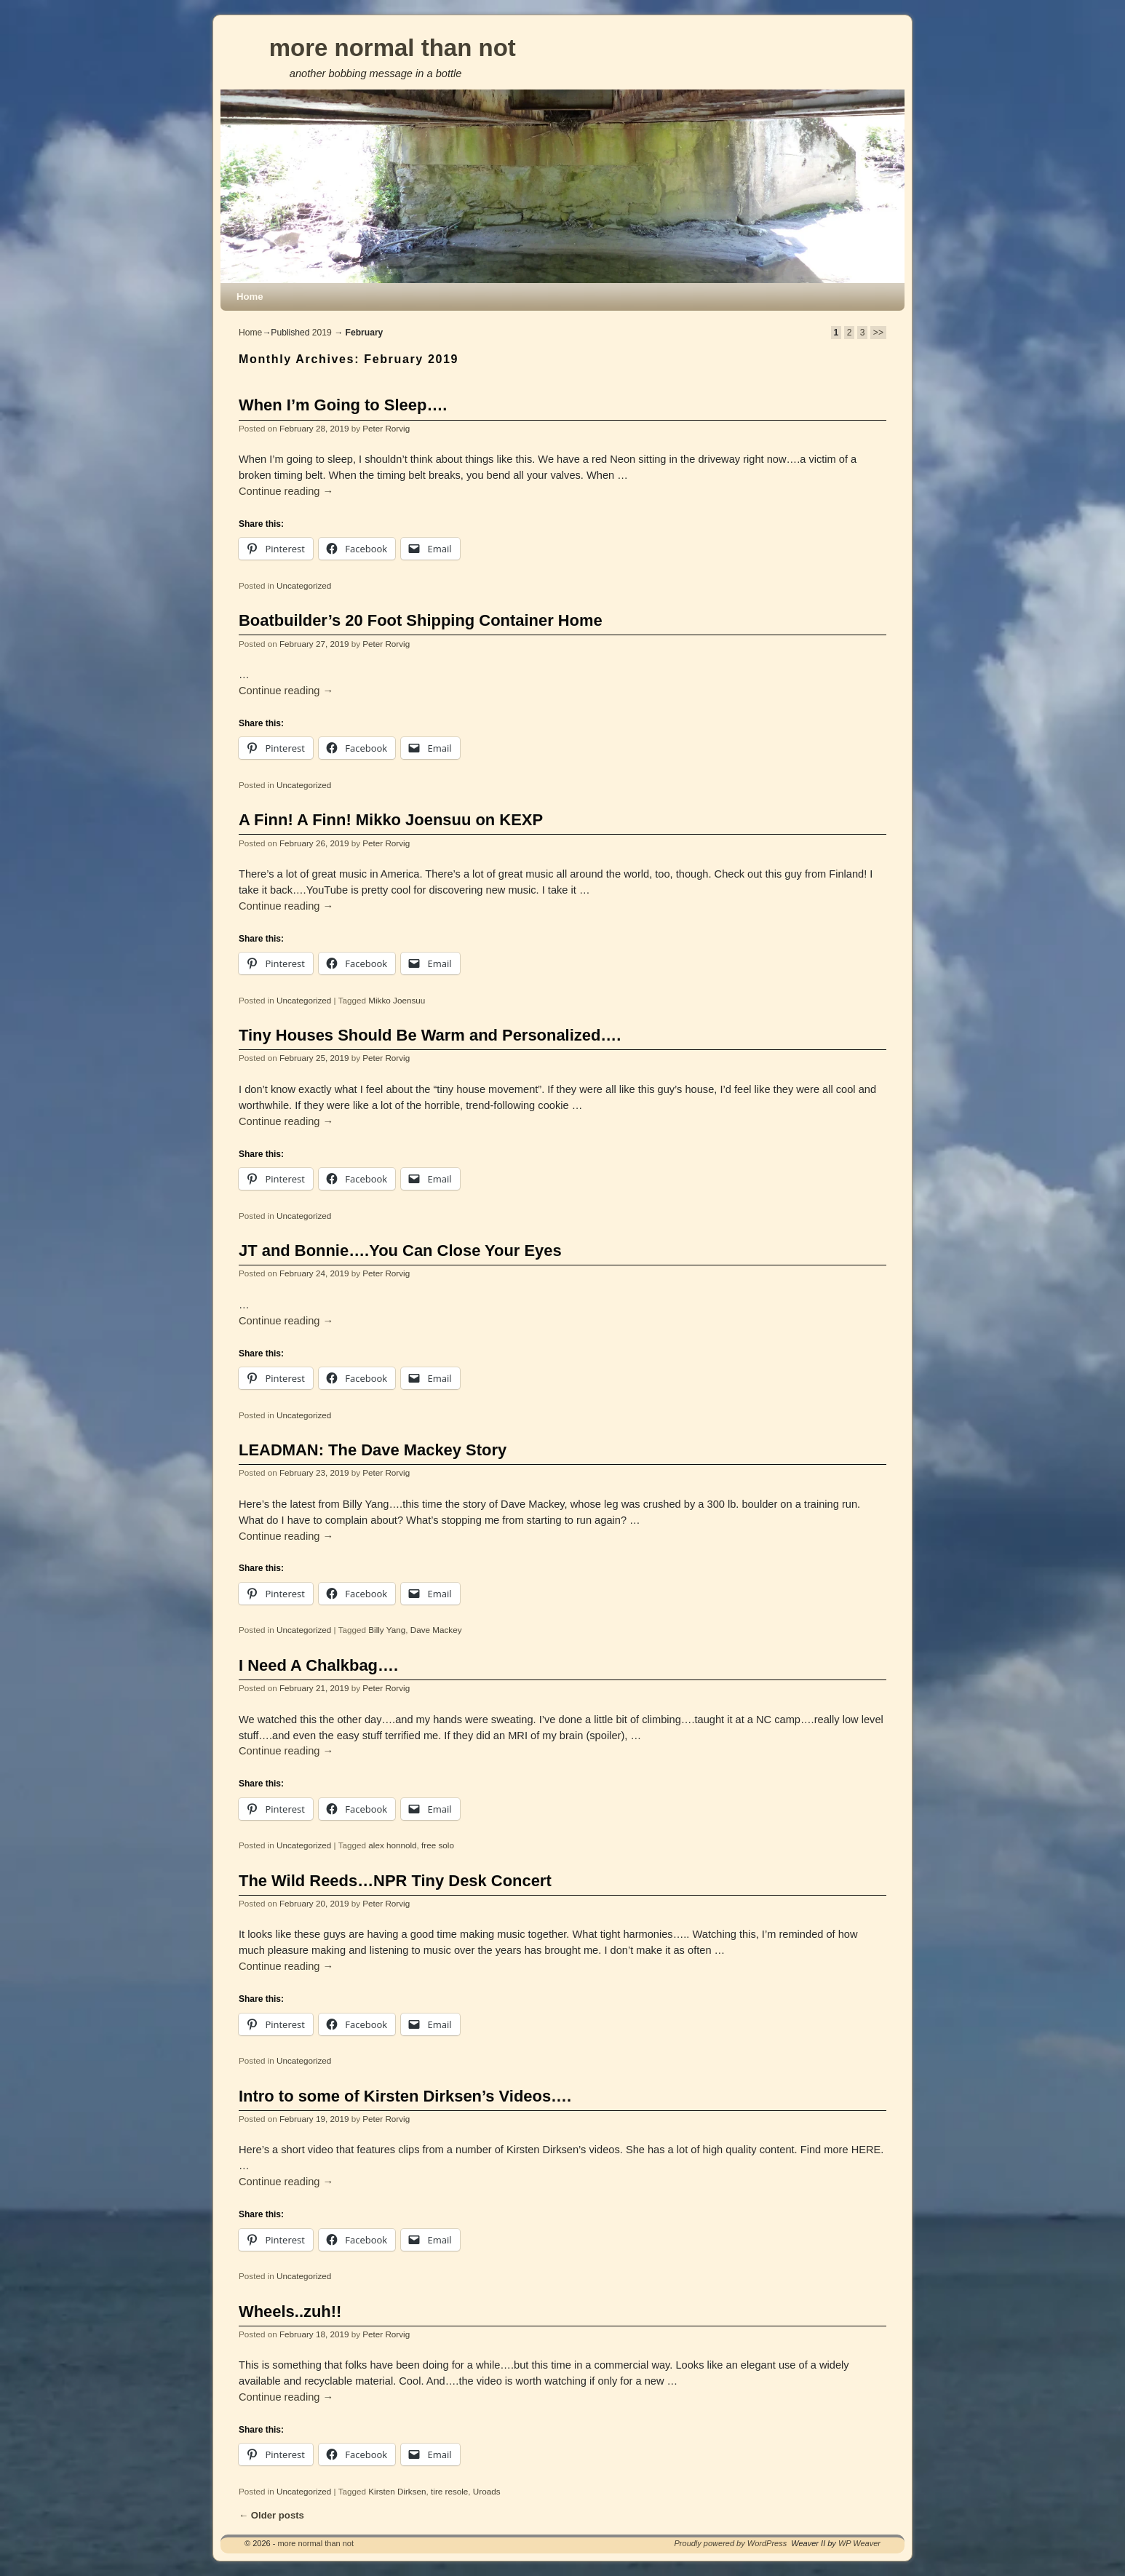 The width and height of the screenshot is (1125, 2576). Describe the element at coordinates (396, 1000) in the screenshot. I see `Mikko Joensuu` at that location.